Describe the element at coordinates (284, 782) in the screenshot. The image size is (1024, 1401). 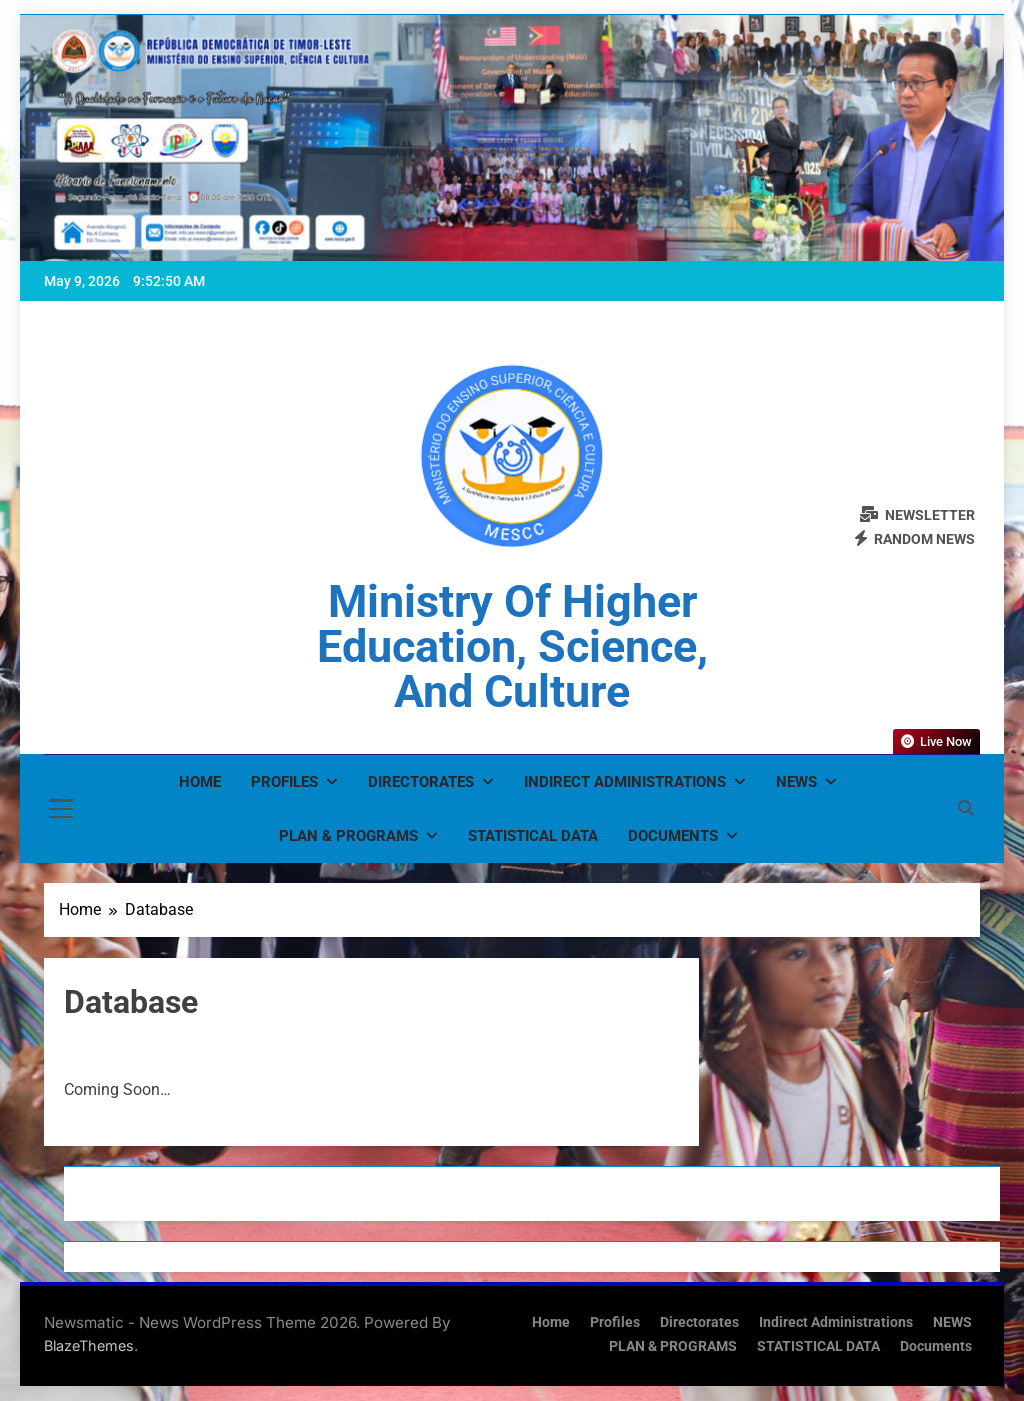
I see `Profiles` at that location.